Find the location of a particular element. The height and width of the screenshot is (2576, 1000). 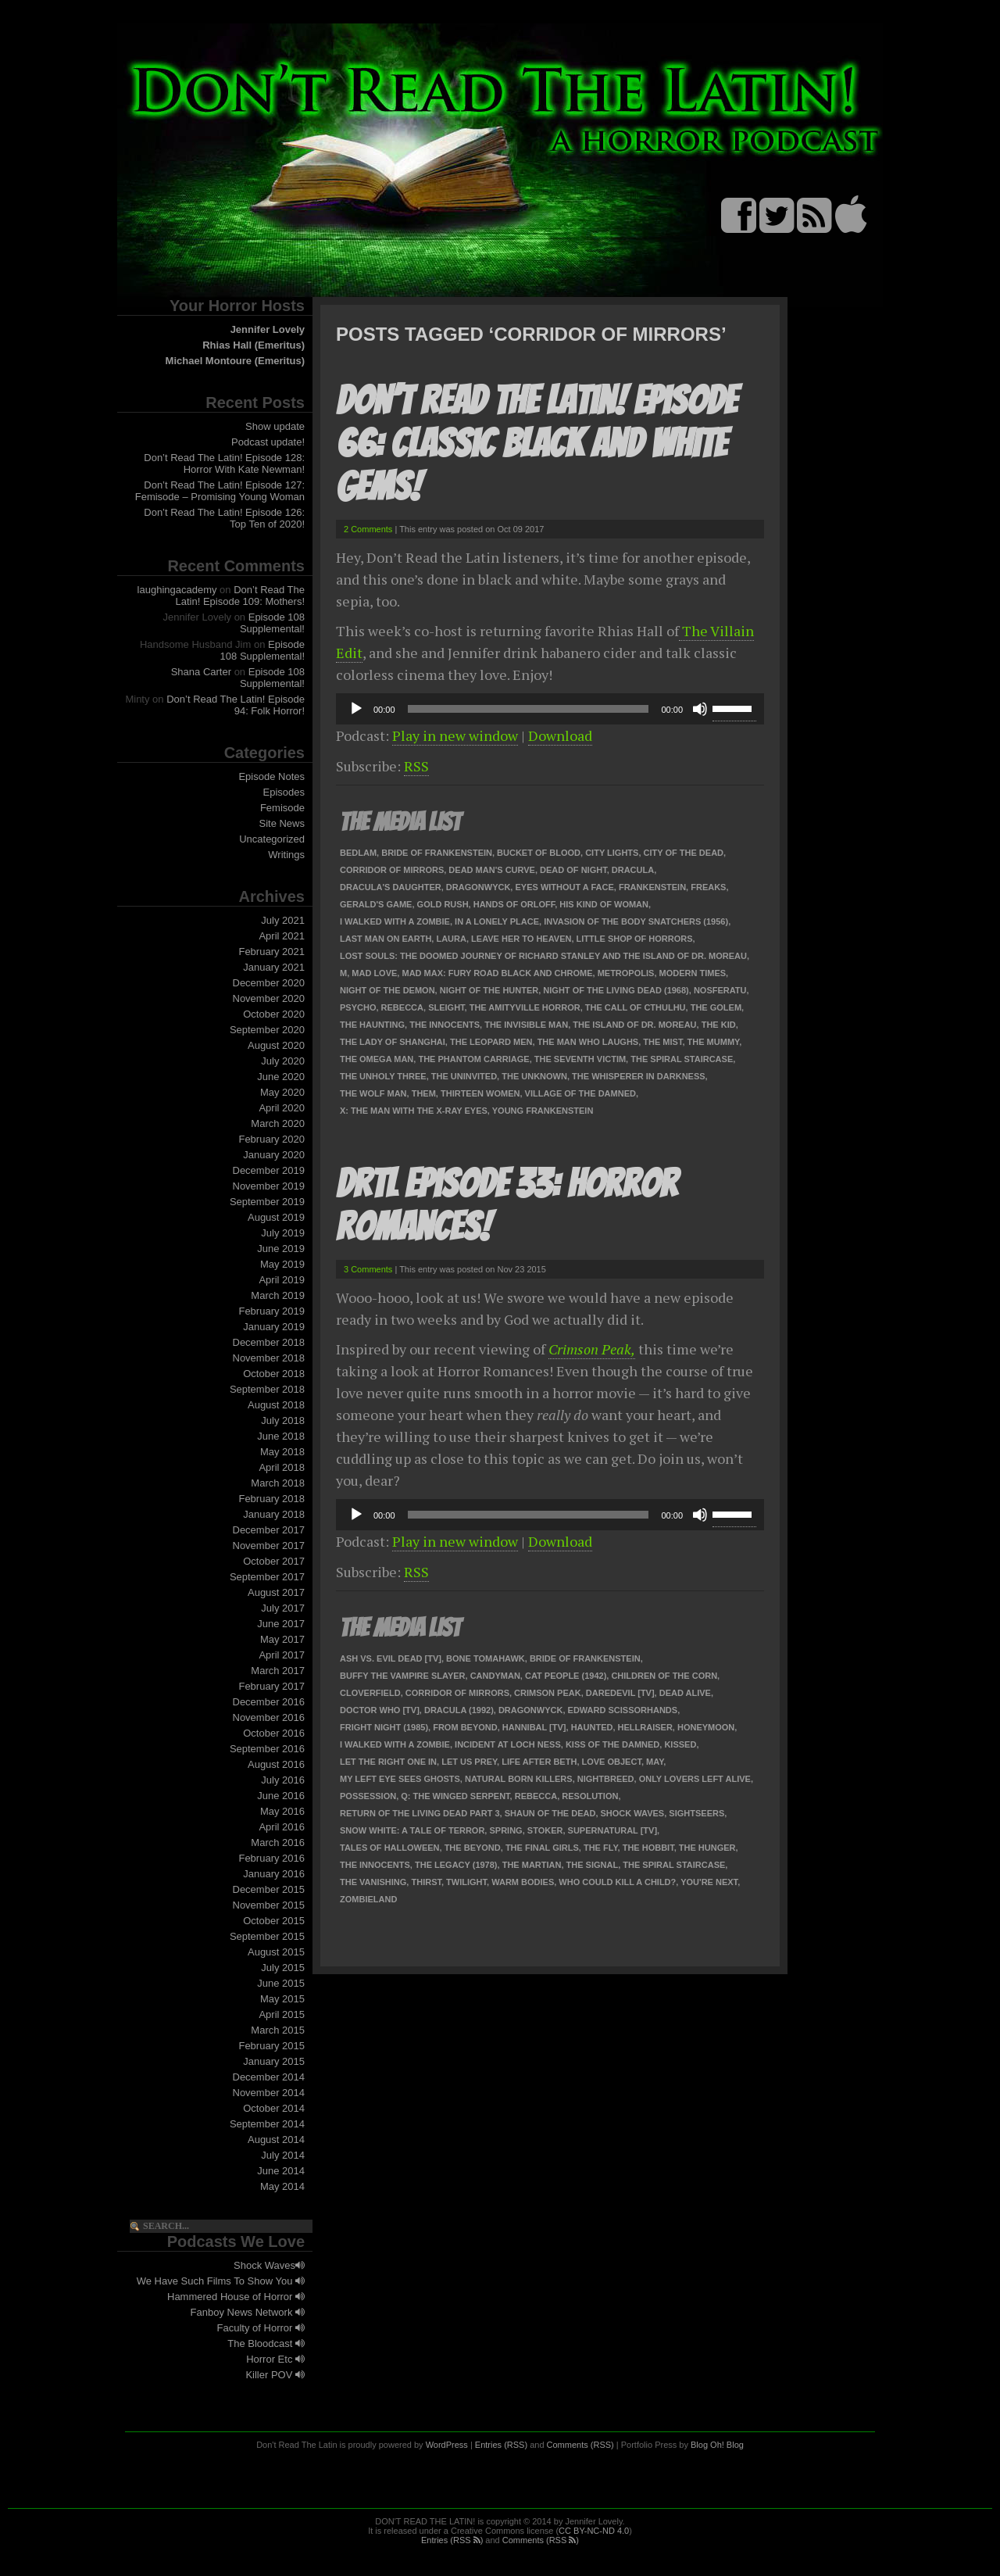

August 2017 is located at coordinates (276, 1592).